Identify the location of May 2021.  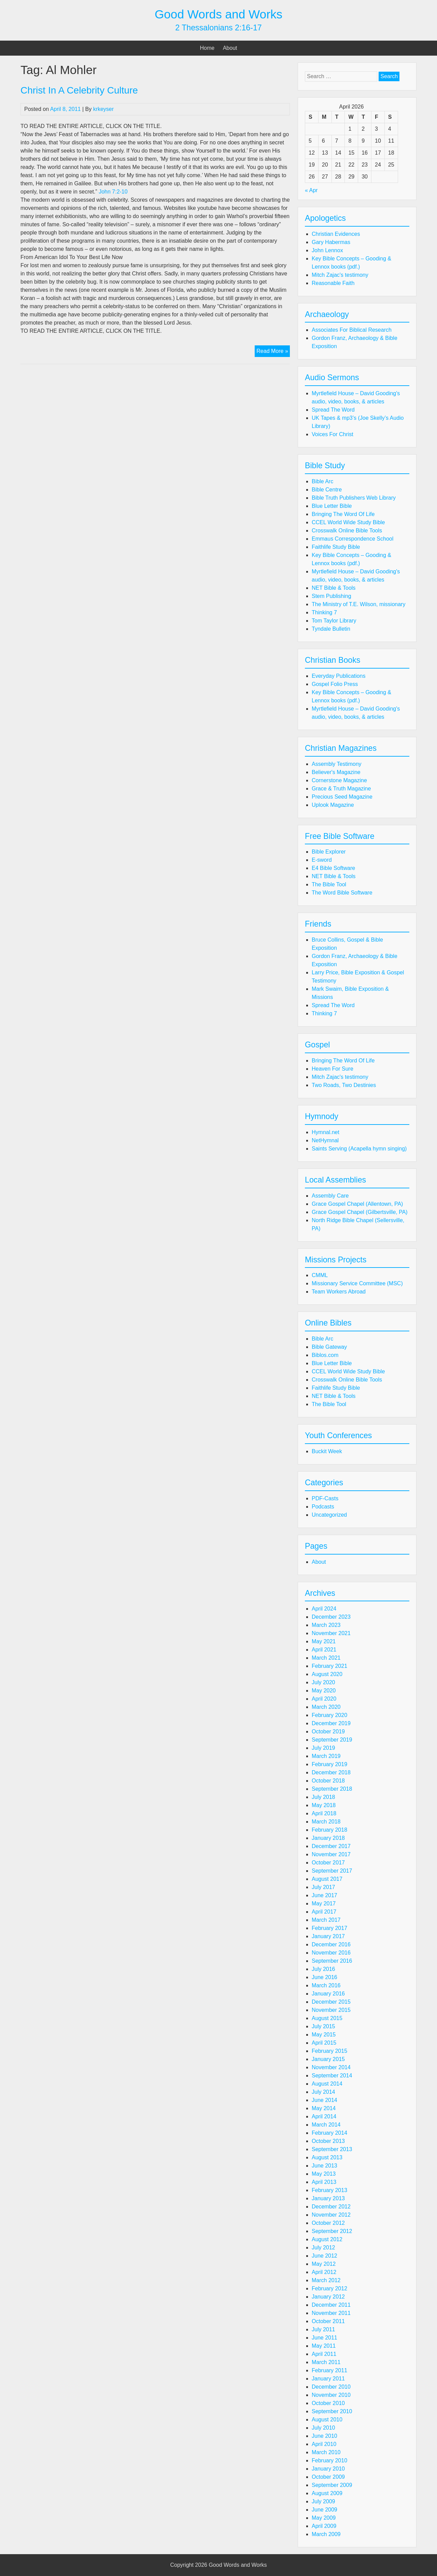
(324, 1641).